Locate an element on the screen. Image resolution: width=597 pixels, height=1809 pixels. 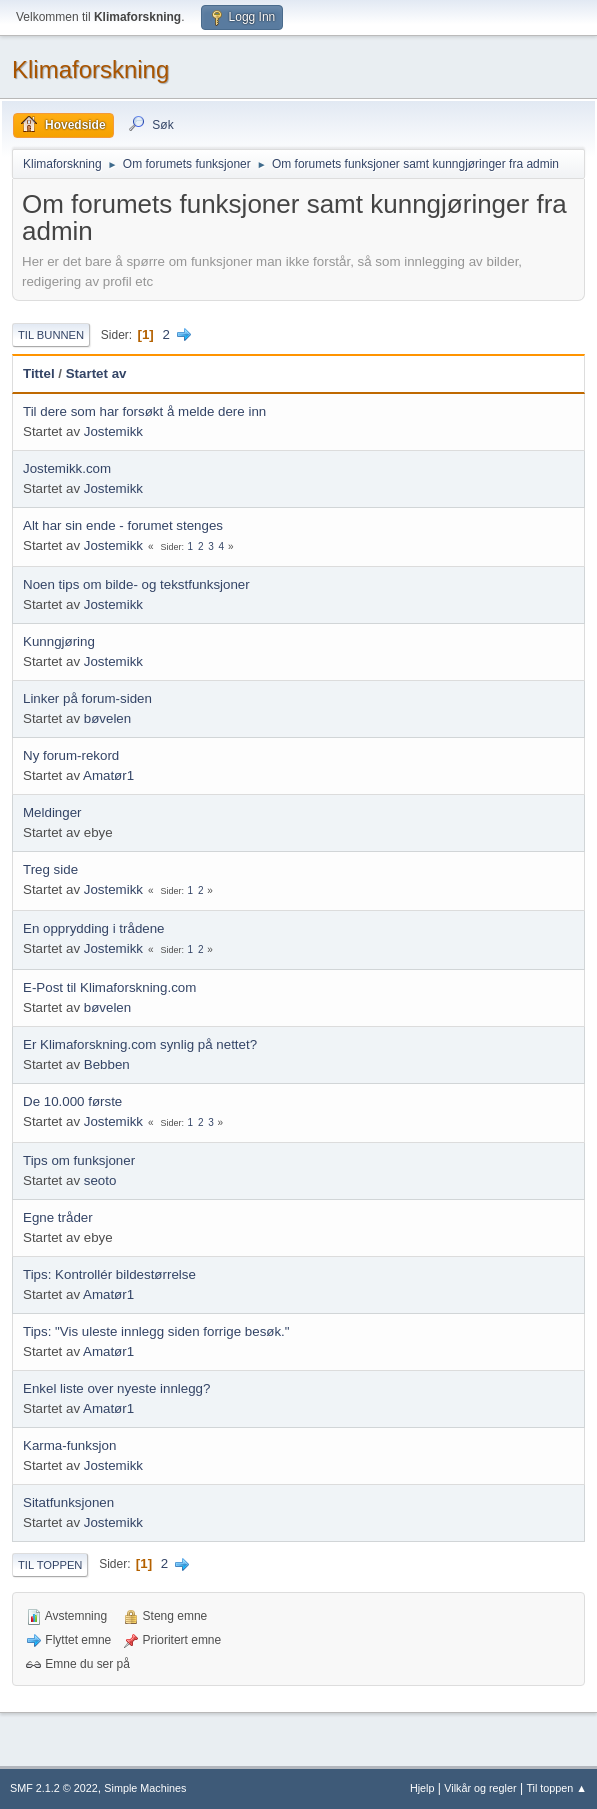
Klimaforskning is located at coordinates (90, 69).